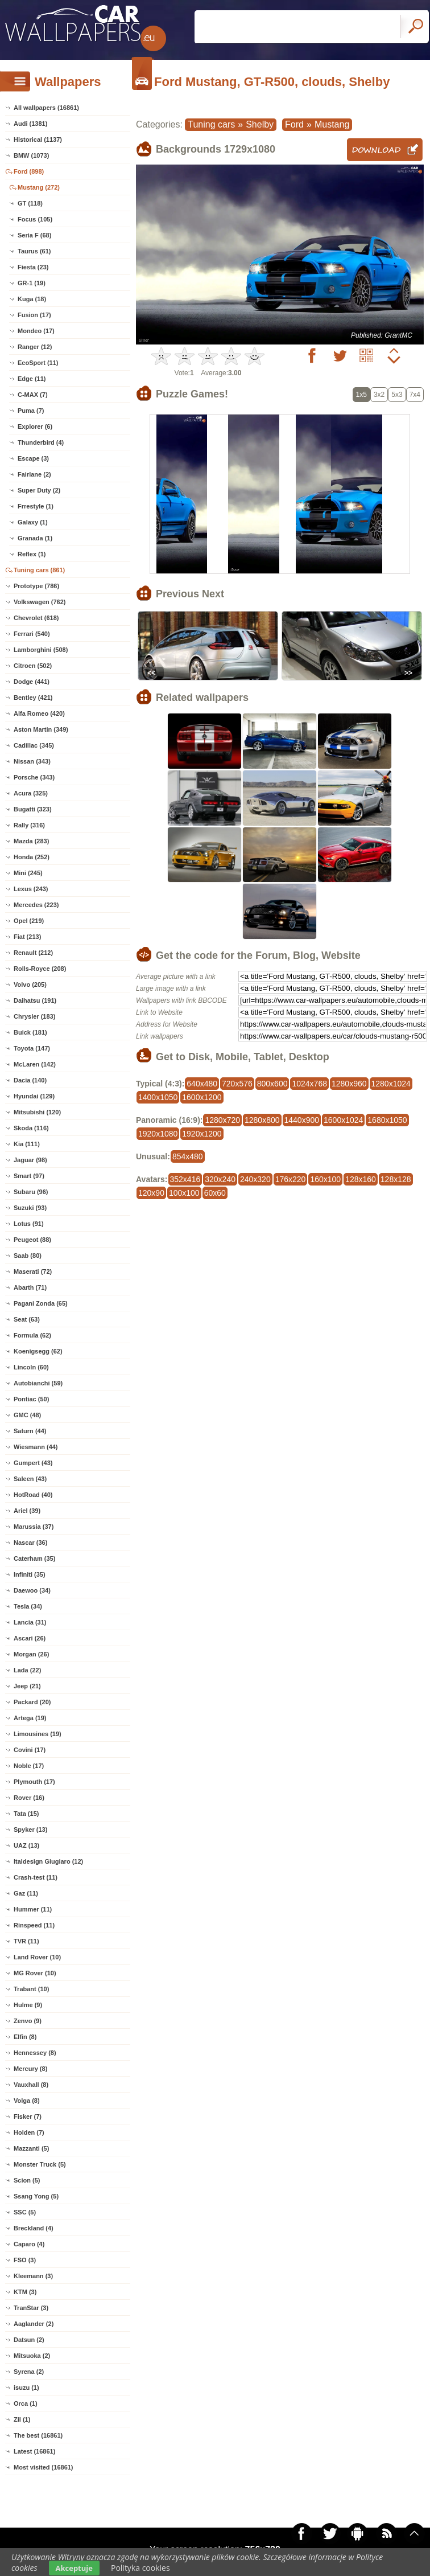 The height and width of the screenshot is (2576, 430). I want to click on Subaru (96), so click(31, 1191).